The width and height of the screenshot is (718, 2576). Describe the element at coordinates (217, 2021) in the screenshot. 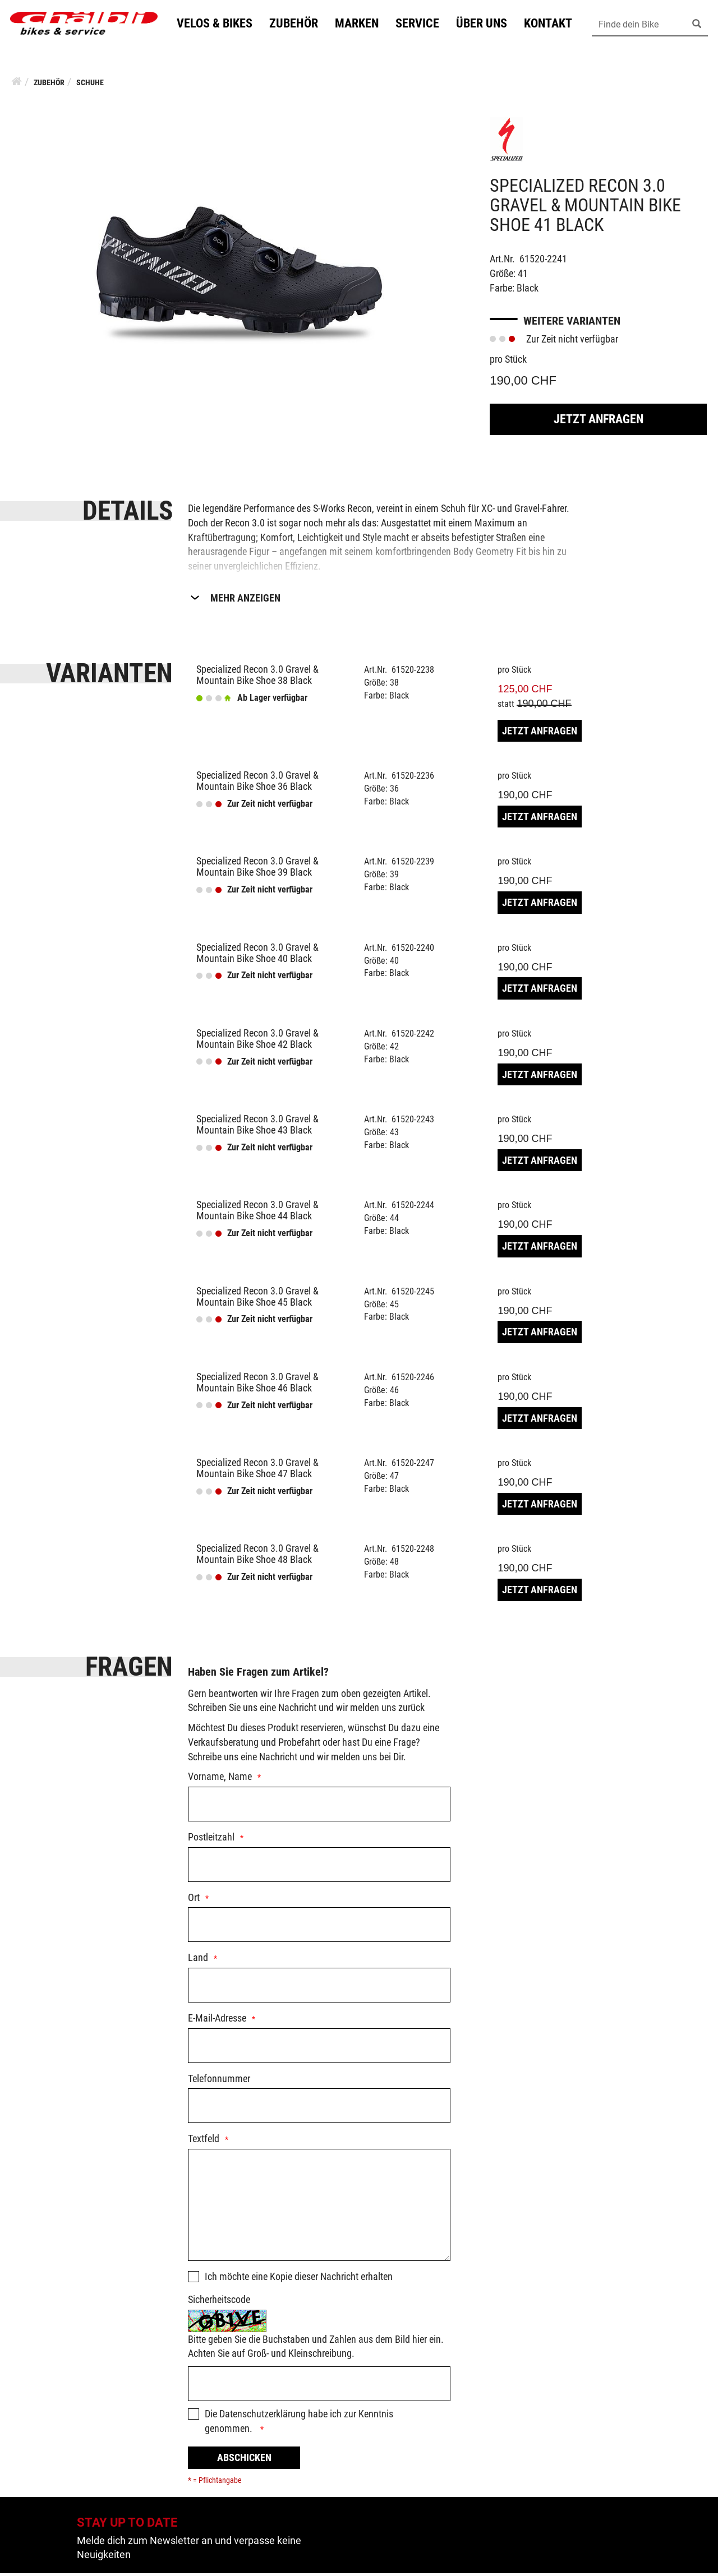

I see `E-Mail-Adresse` at that location.